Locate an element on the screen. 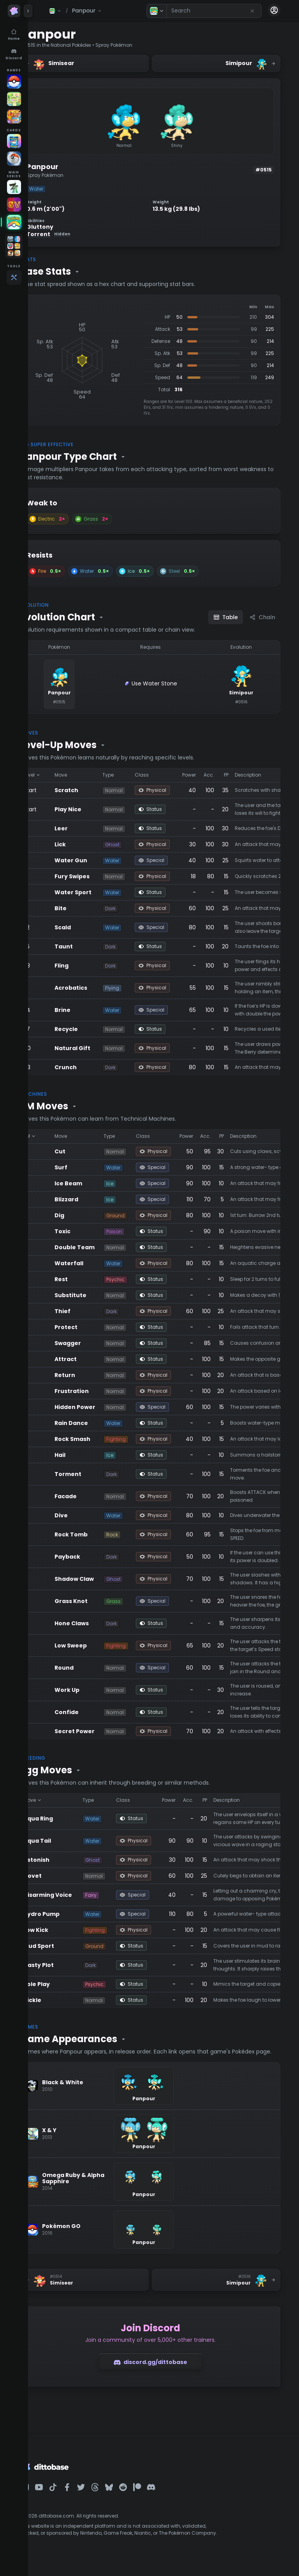  Scald is located at coordinates (89, 927).